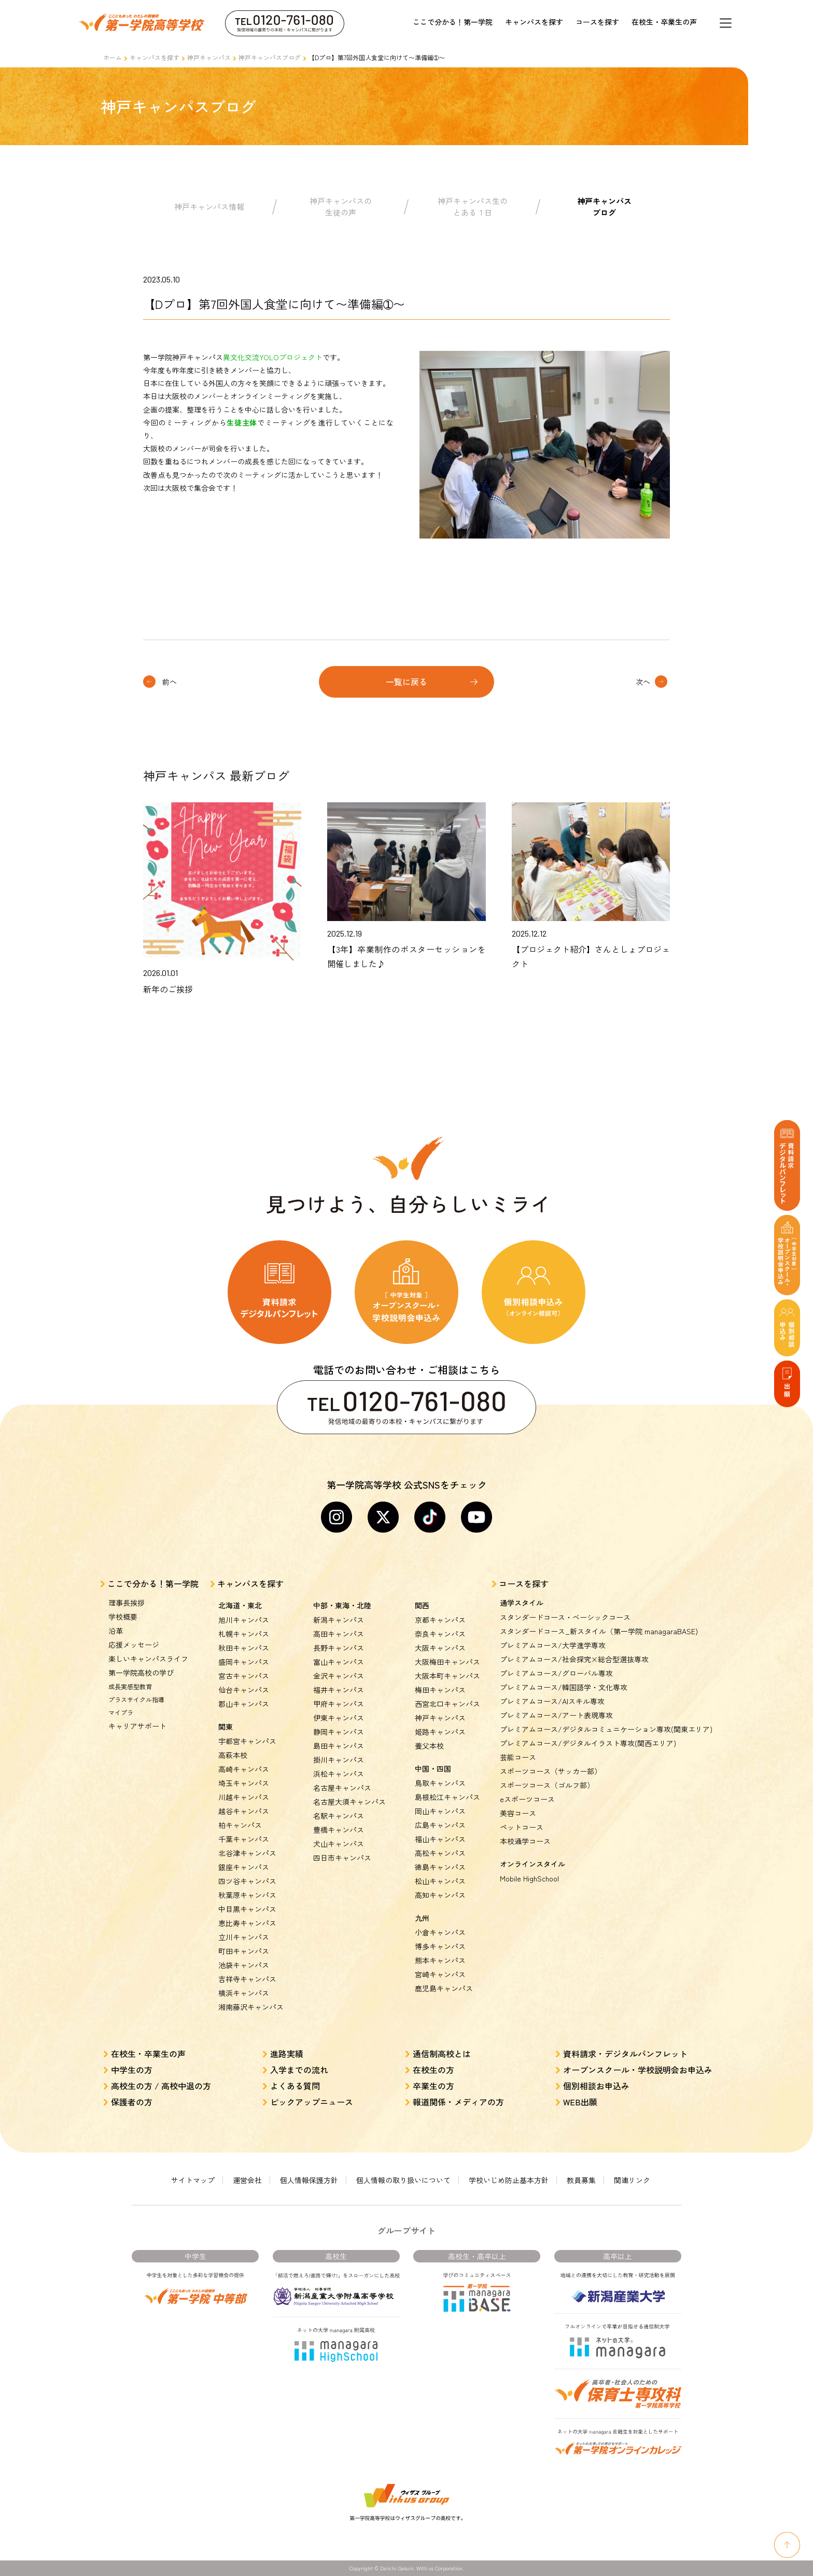  I want to click on スポーツコース（サッカー部）, so click(550, 1771).